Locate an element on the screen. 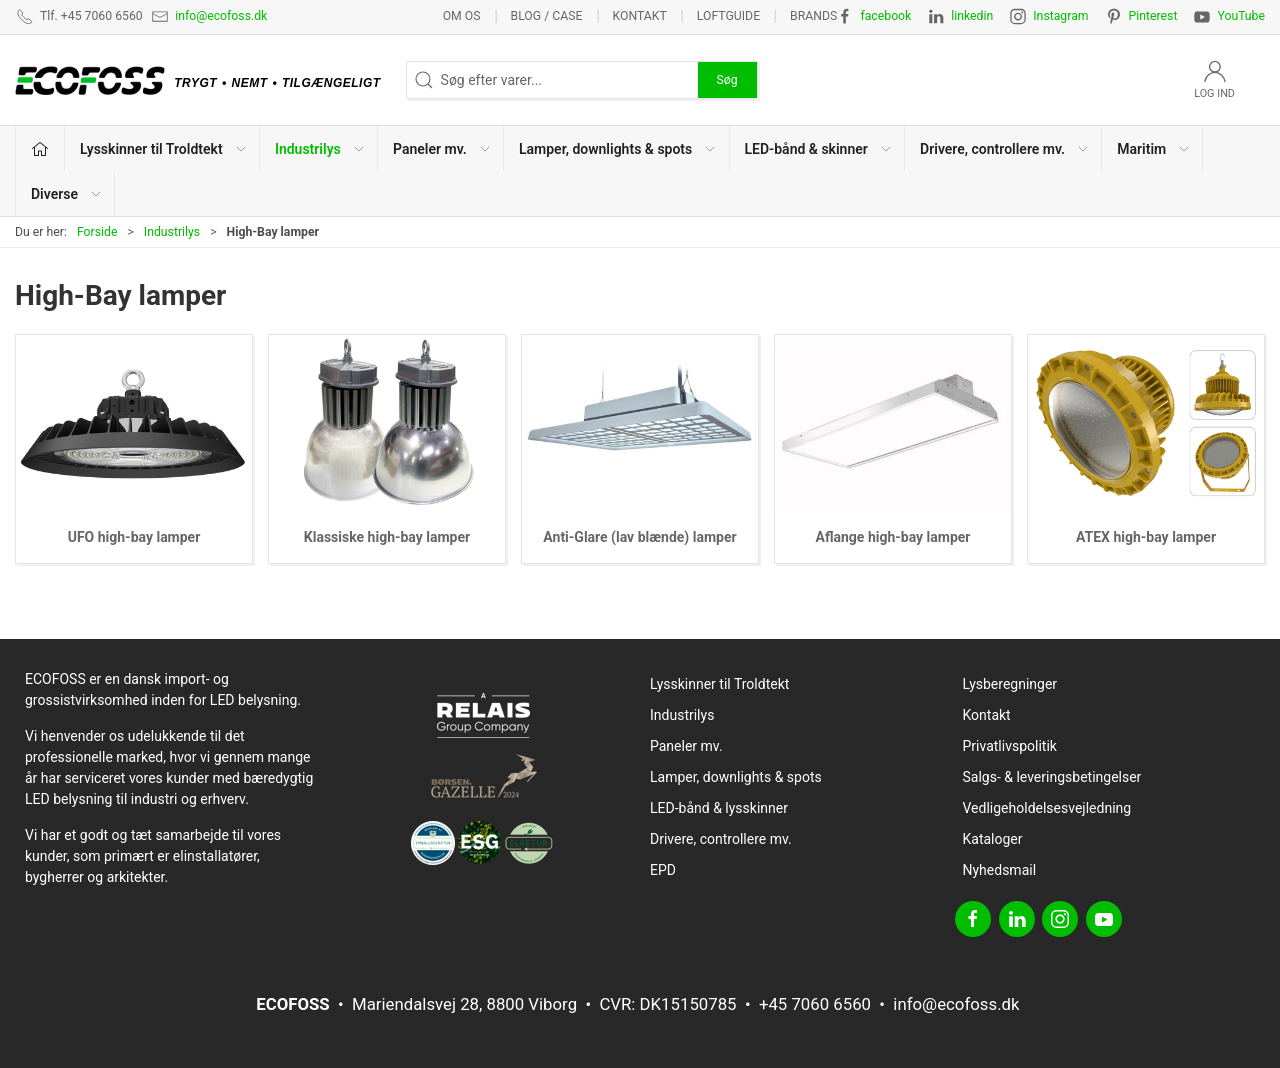 This screenshot has width=1280, height=1068. Lamper, downlights & spots [button] is located at coordinates (618, 149).